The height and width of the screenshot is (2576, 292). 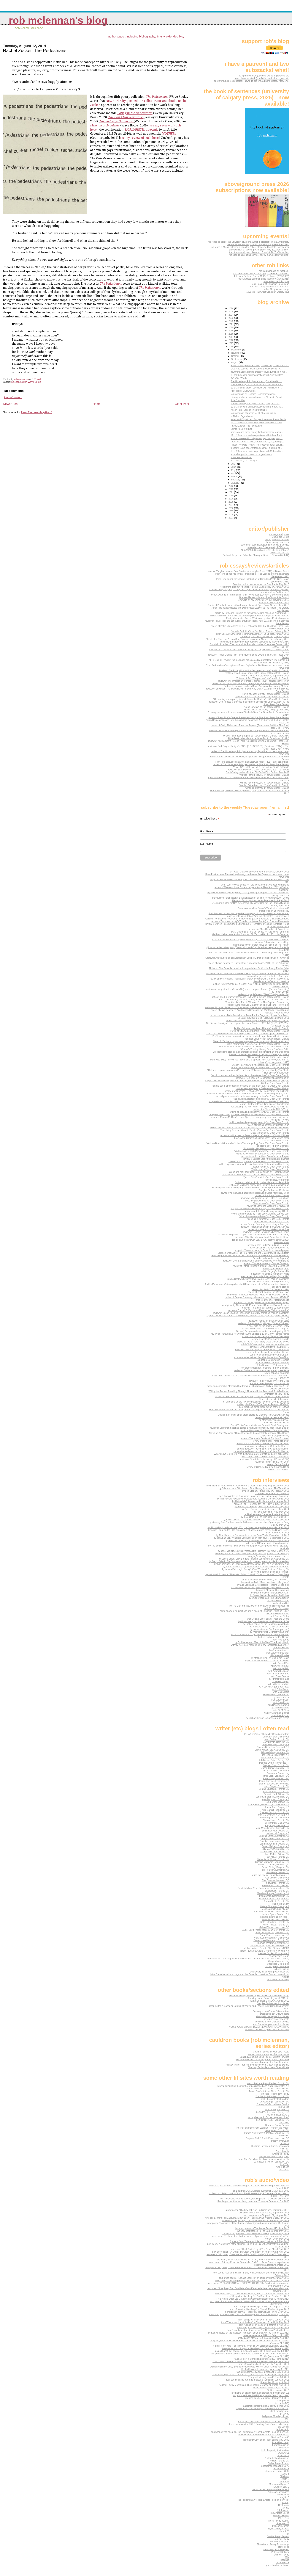 What do you see at coordinates (278, 2492) in the screenshot?
I see `"intercapillary space"` at bounding box center [278, 2492].